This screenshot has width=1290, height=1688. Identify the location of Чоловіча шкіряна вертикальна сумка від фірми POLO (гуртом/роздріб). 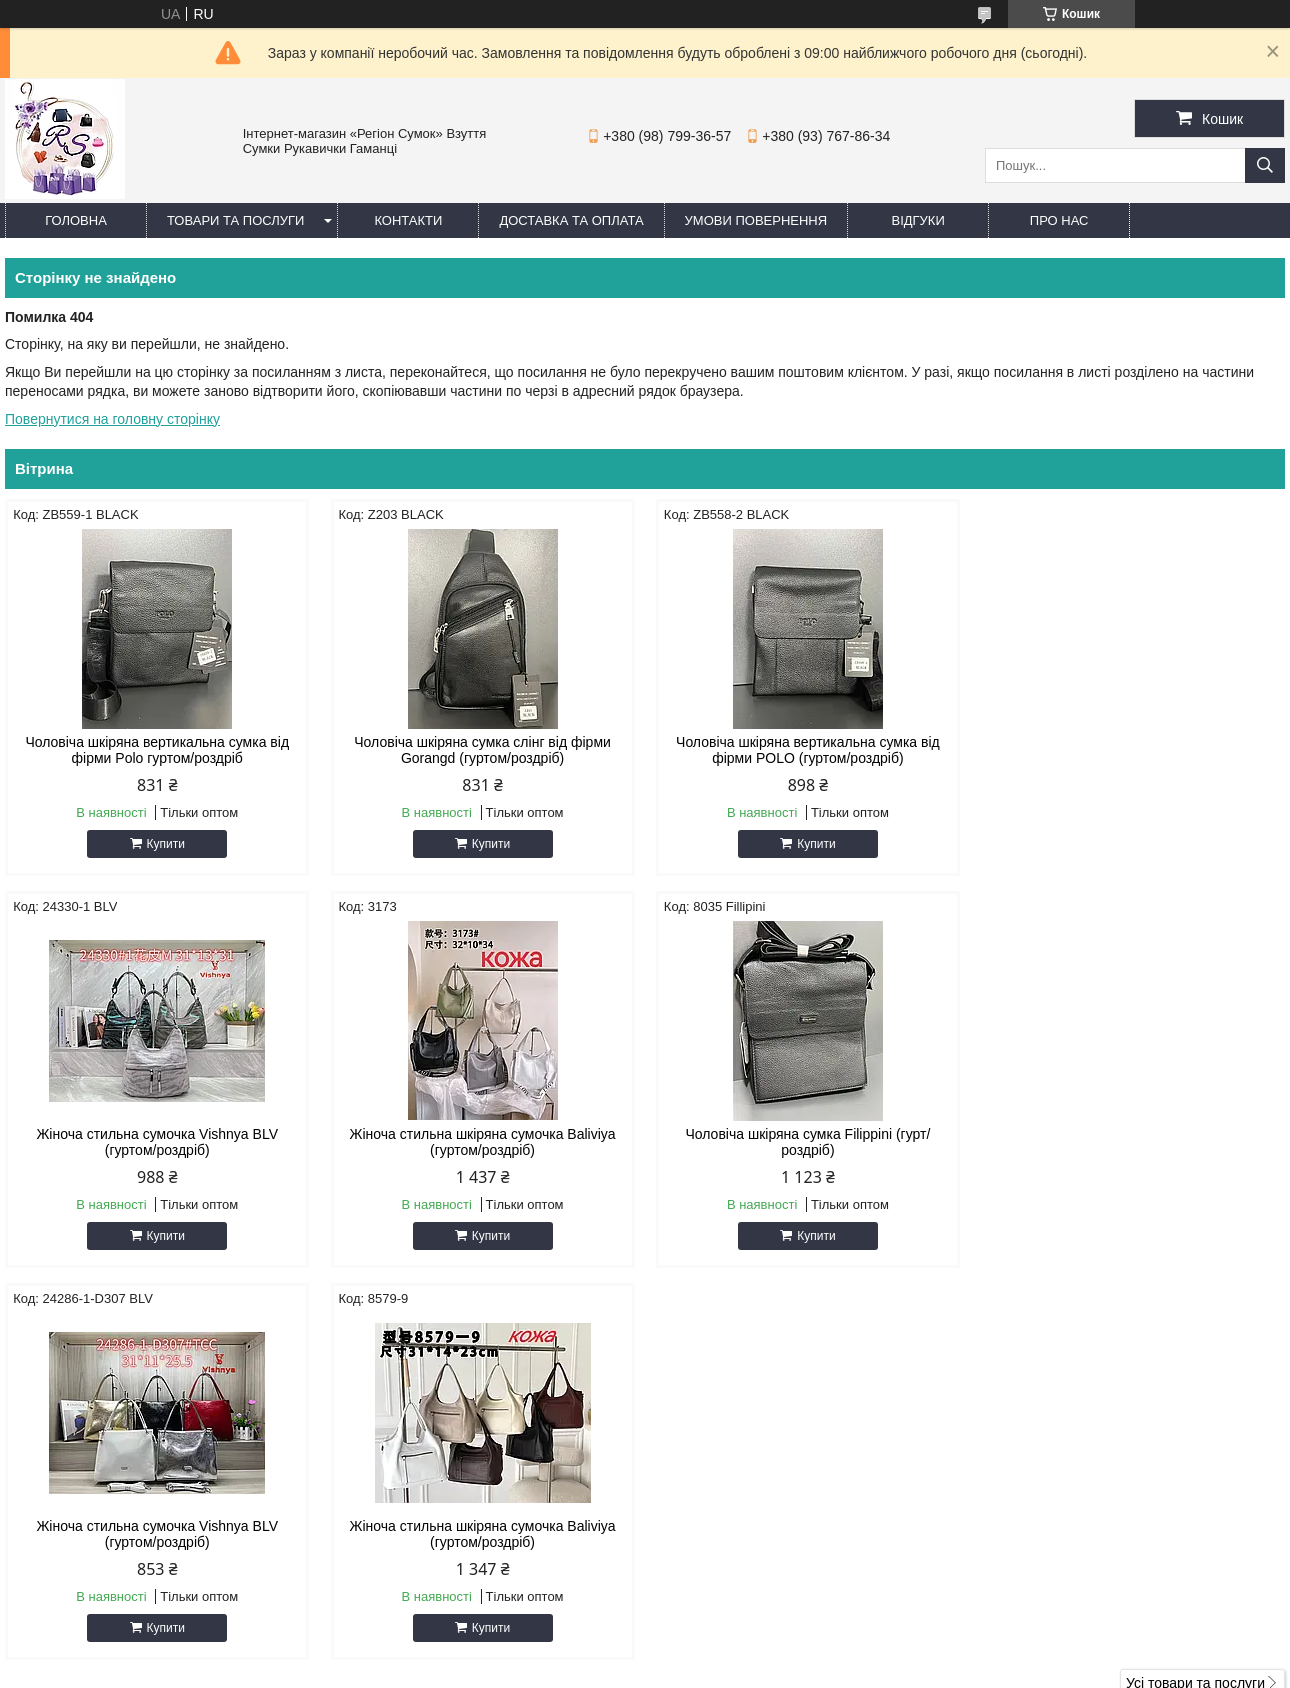
(808, 750).